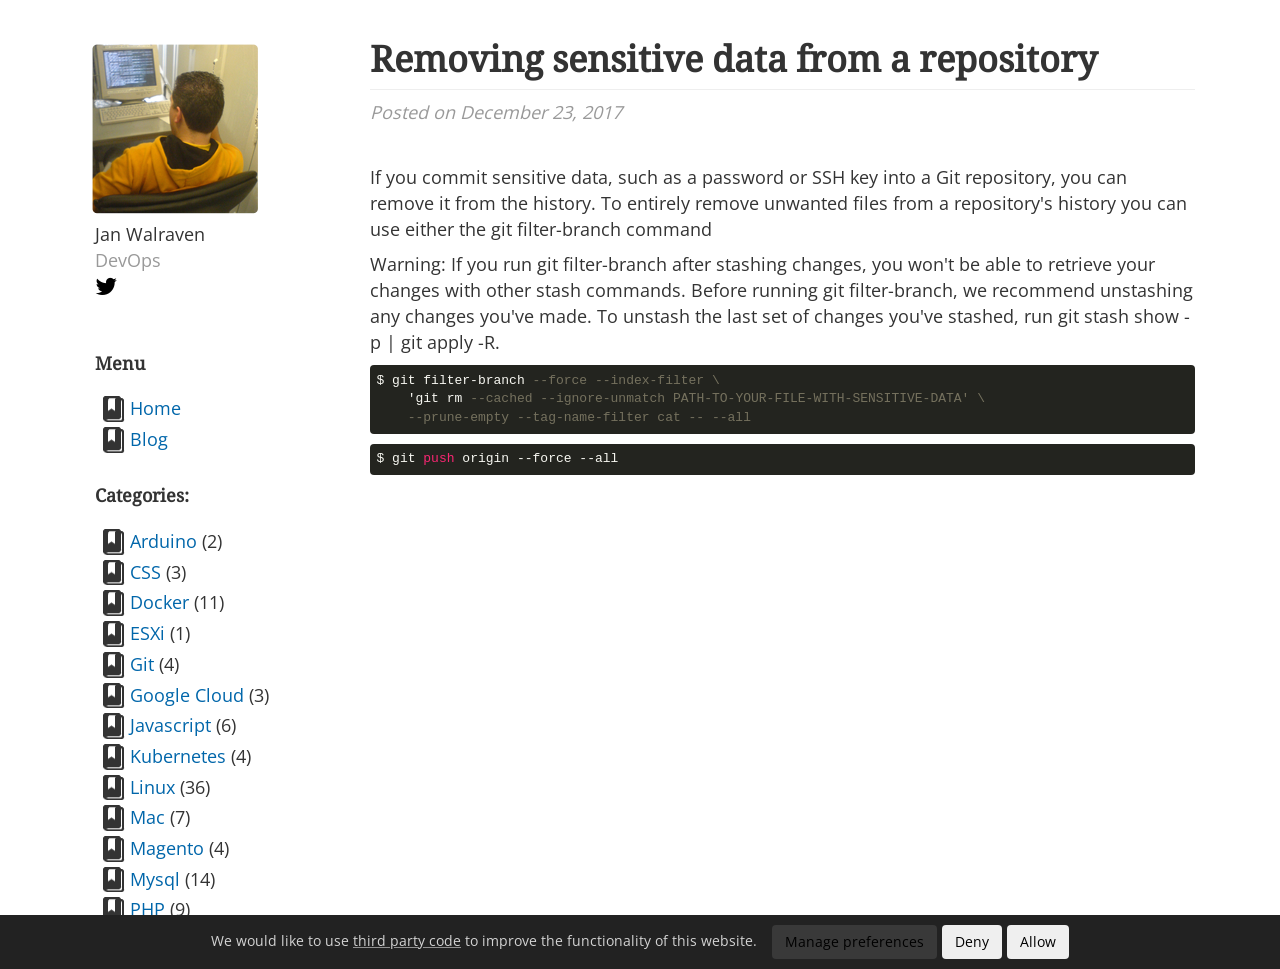 The image size is (1280, 969). Describe the element at coordinates (145, 572) in the screenshot. I see `CSS` at that location.